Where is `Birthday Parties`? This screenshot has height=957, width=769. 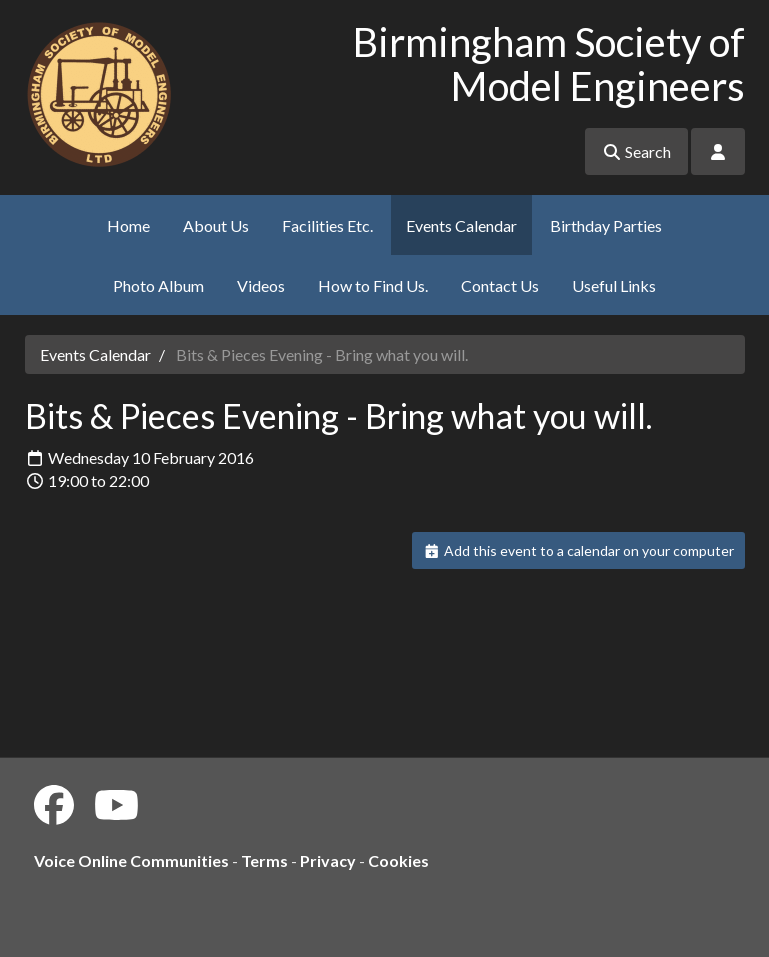 Birthday Parties is located at coordinates (606, 225).